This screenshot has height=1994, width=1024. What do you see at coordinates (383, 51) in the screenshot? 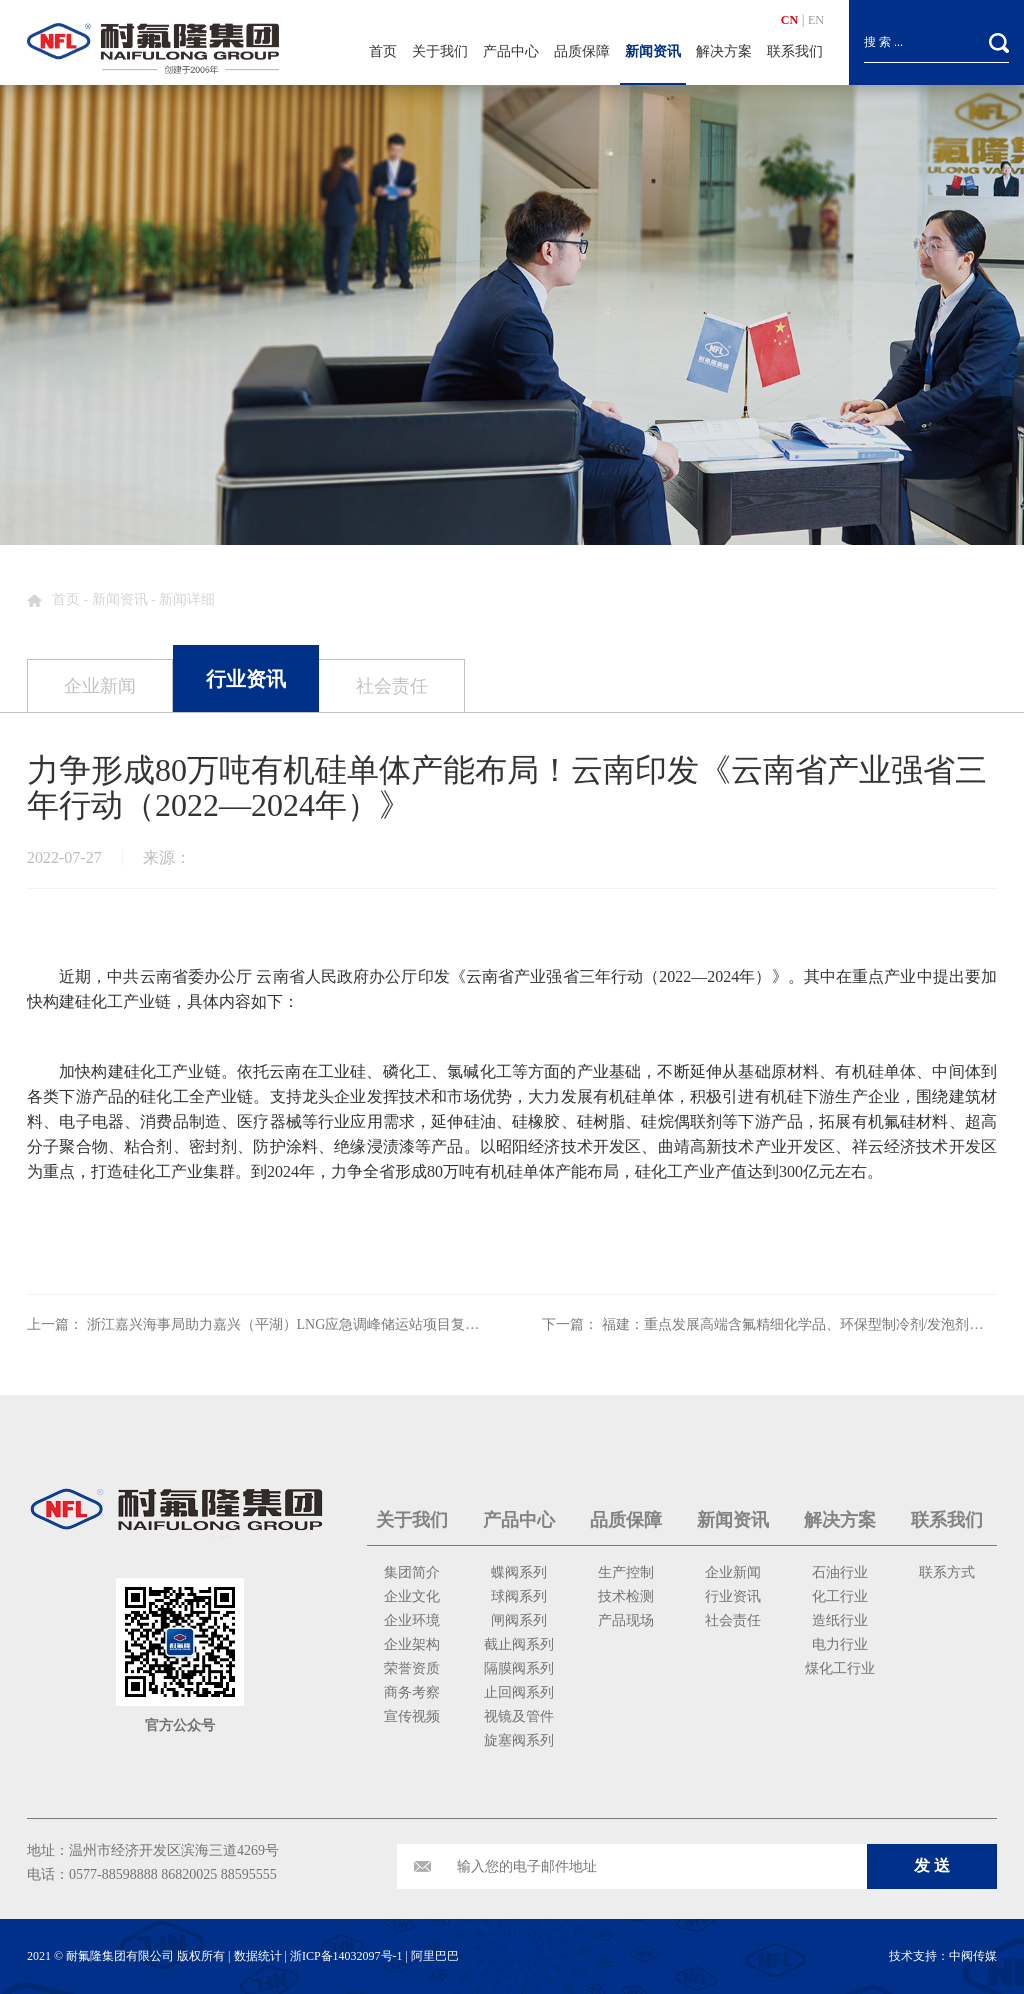
I see `首页` at bounding box center [383, 51].